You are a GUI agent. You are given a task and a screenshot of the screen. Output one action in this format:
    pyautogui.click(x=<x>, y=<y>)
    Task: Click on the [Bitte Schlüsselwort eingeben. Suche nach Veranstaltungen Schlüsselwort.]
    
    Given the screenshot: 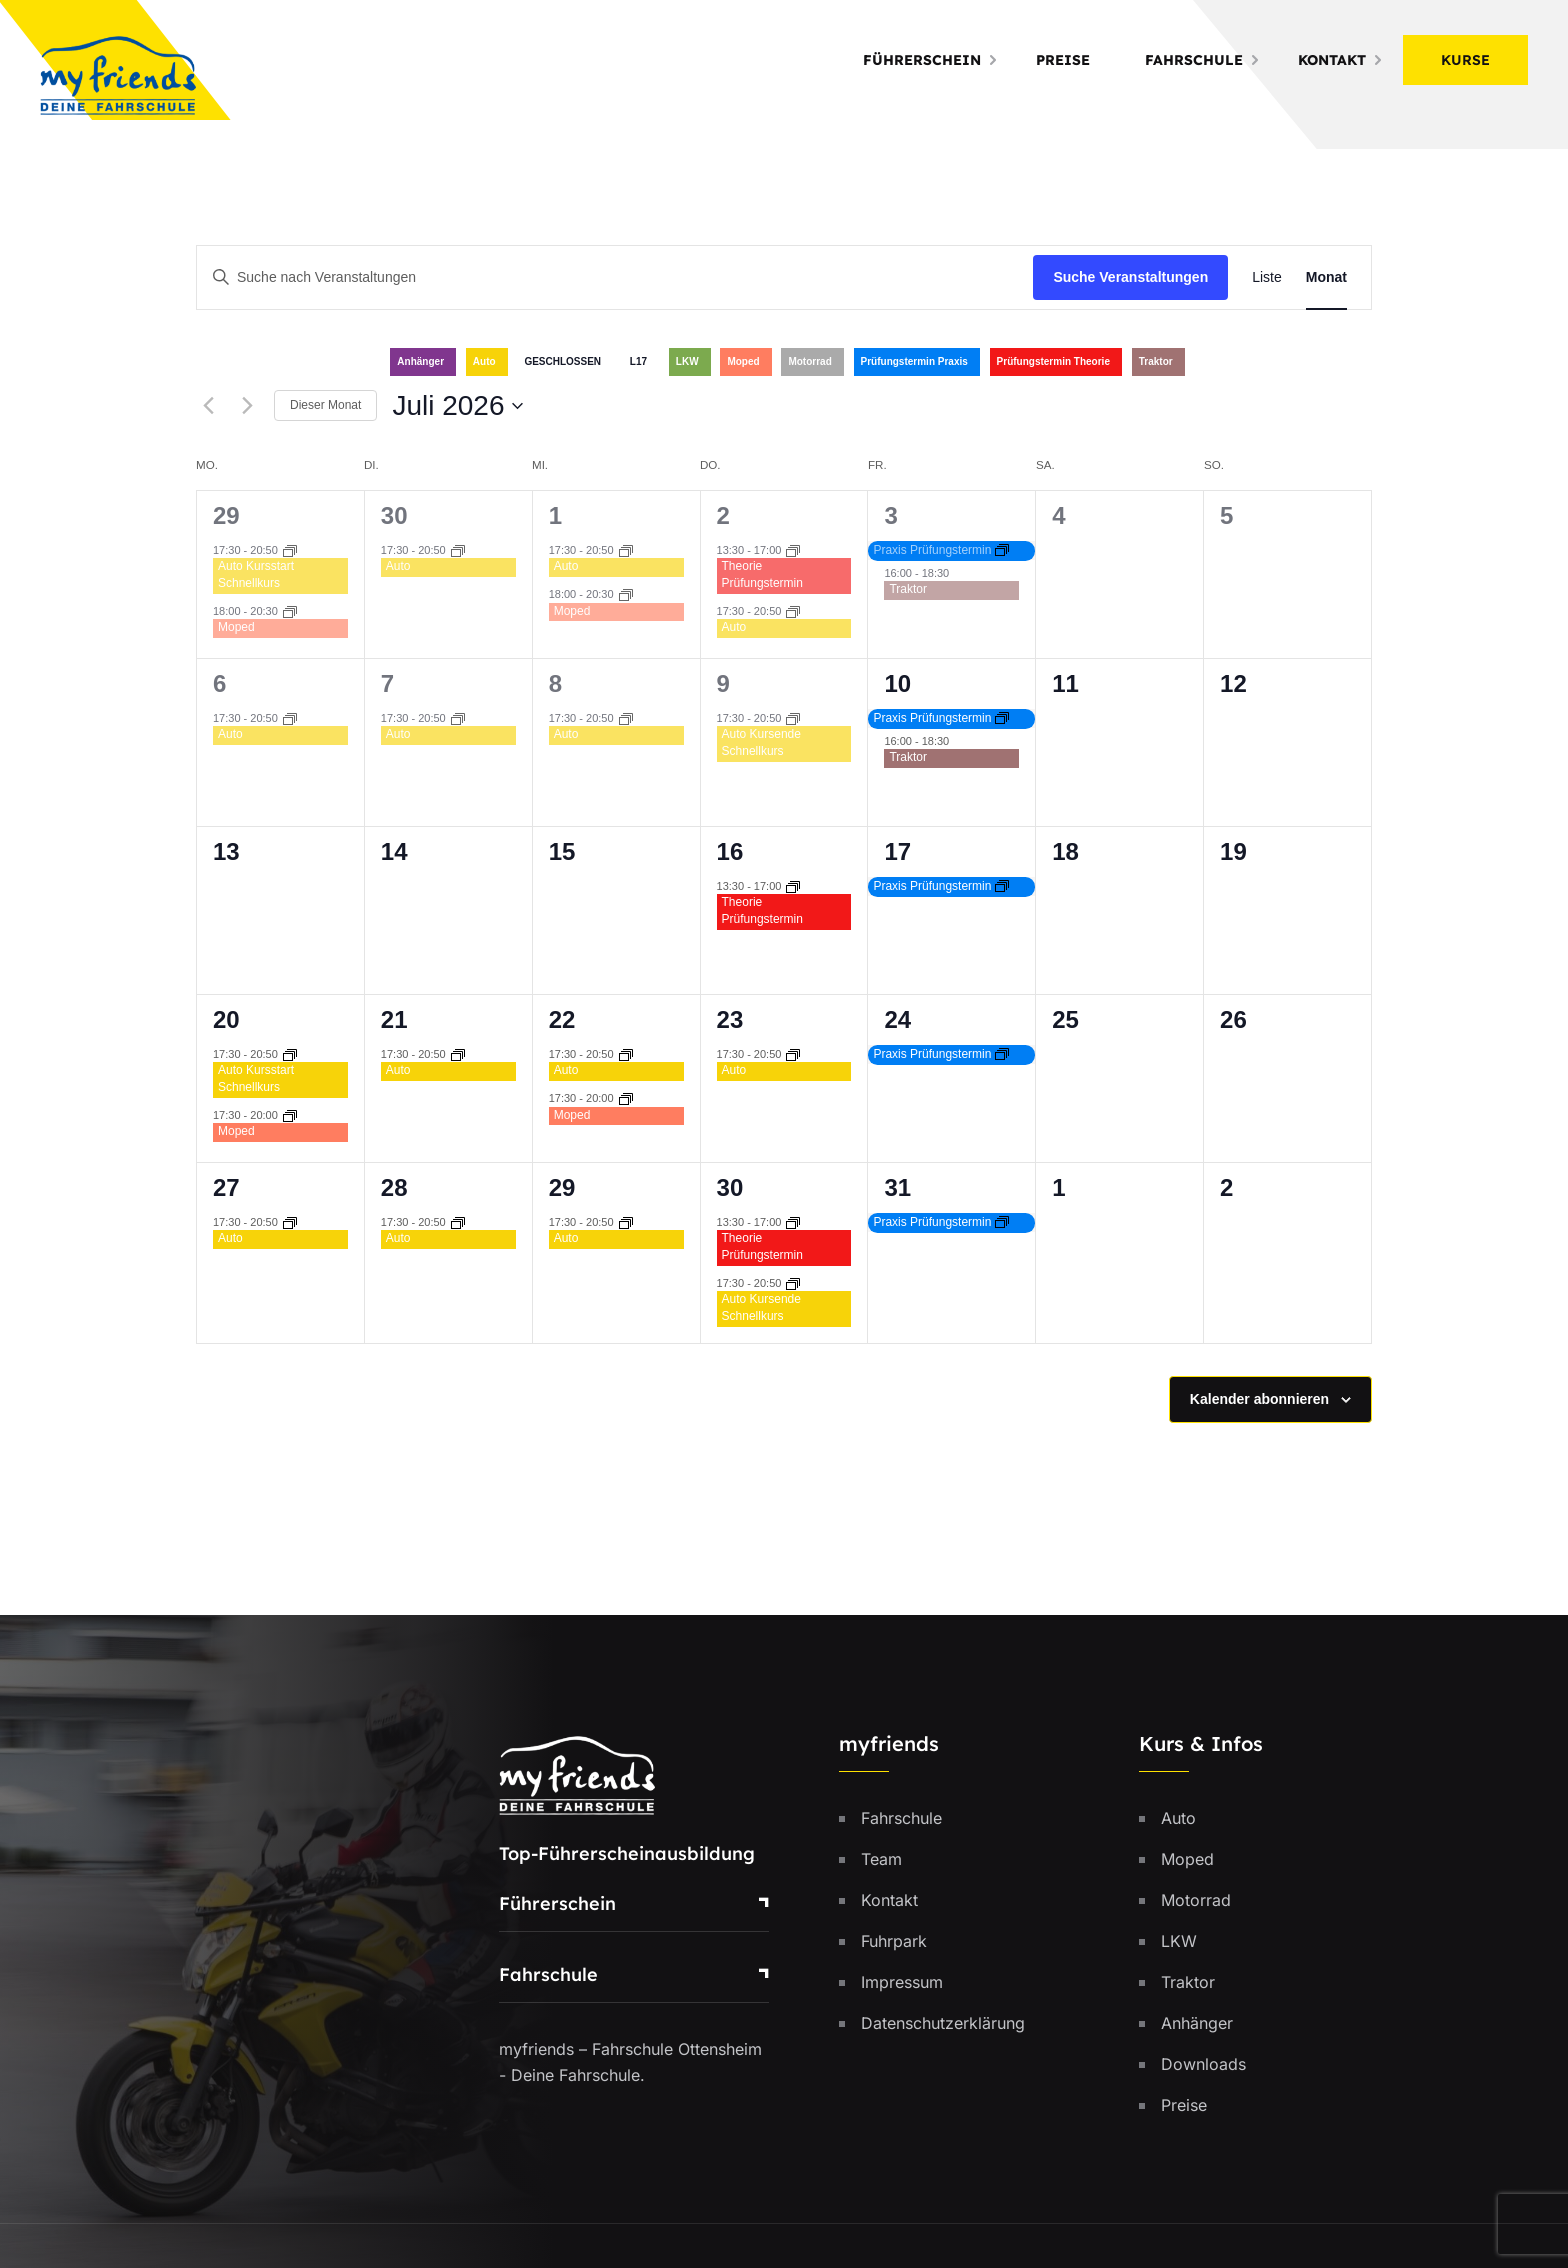 What is the action you would take?
    pyautogui.click(x=615, y=277)
    